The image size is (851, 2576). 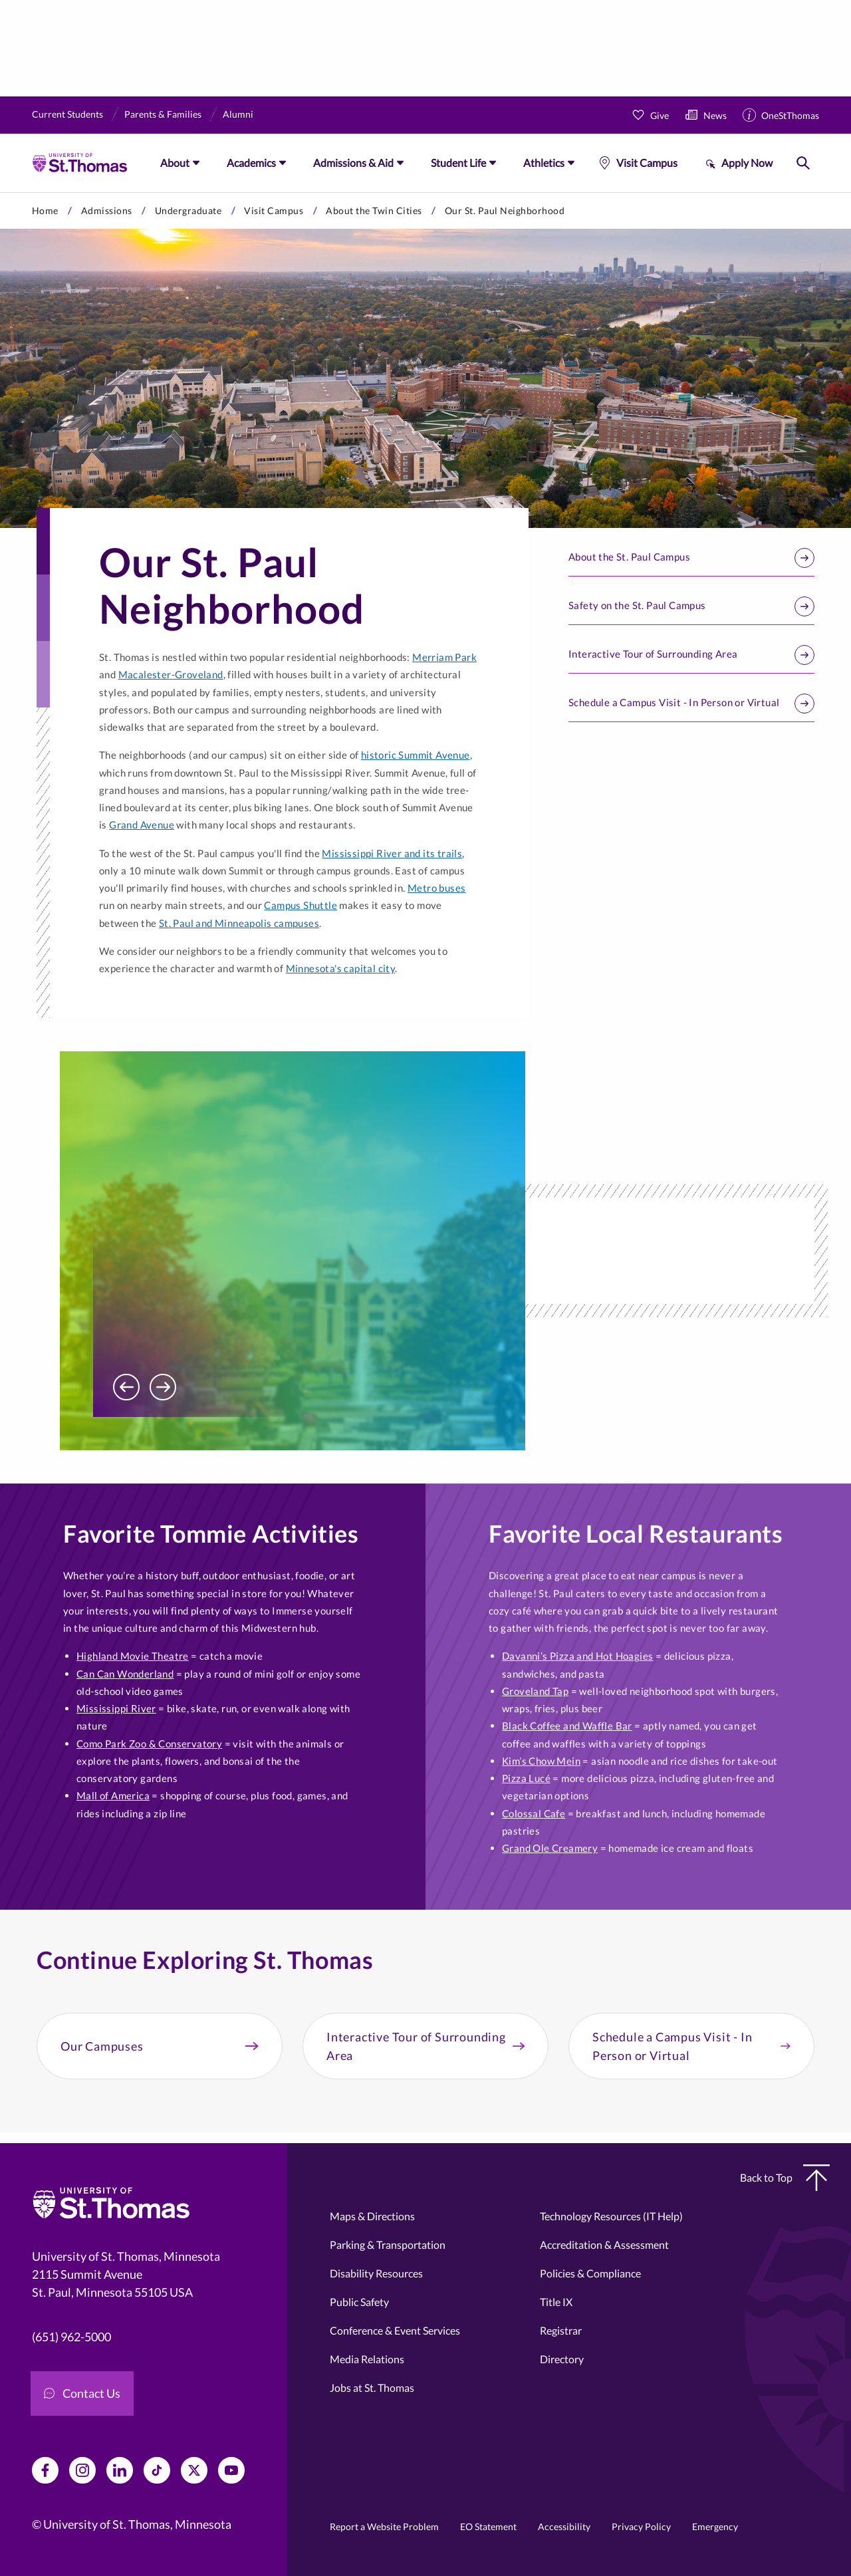 What do you see at coordinates (82, 2393) in the screenshot?
I see `Contact Us` at bounding box center [82, 2393].